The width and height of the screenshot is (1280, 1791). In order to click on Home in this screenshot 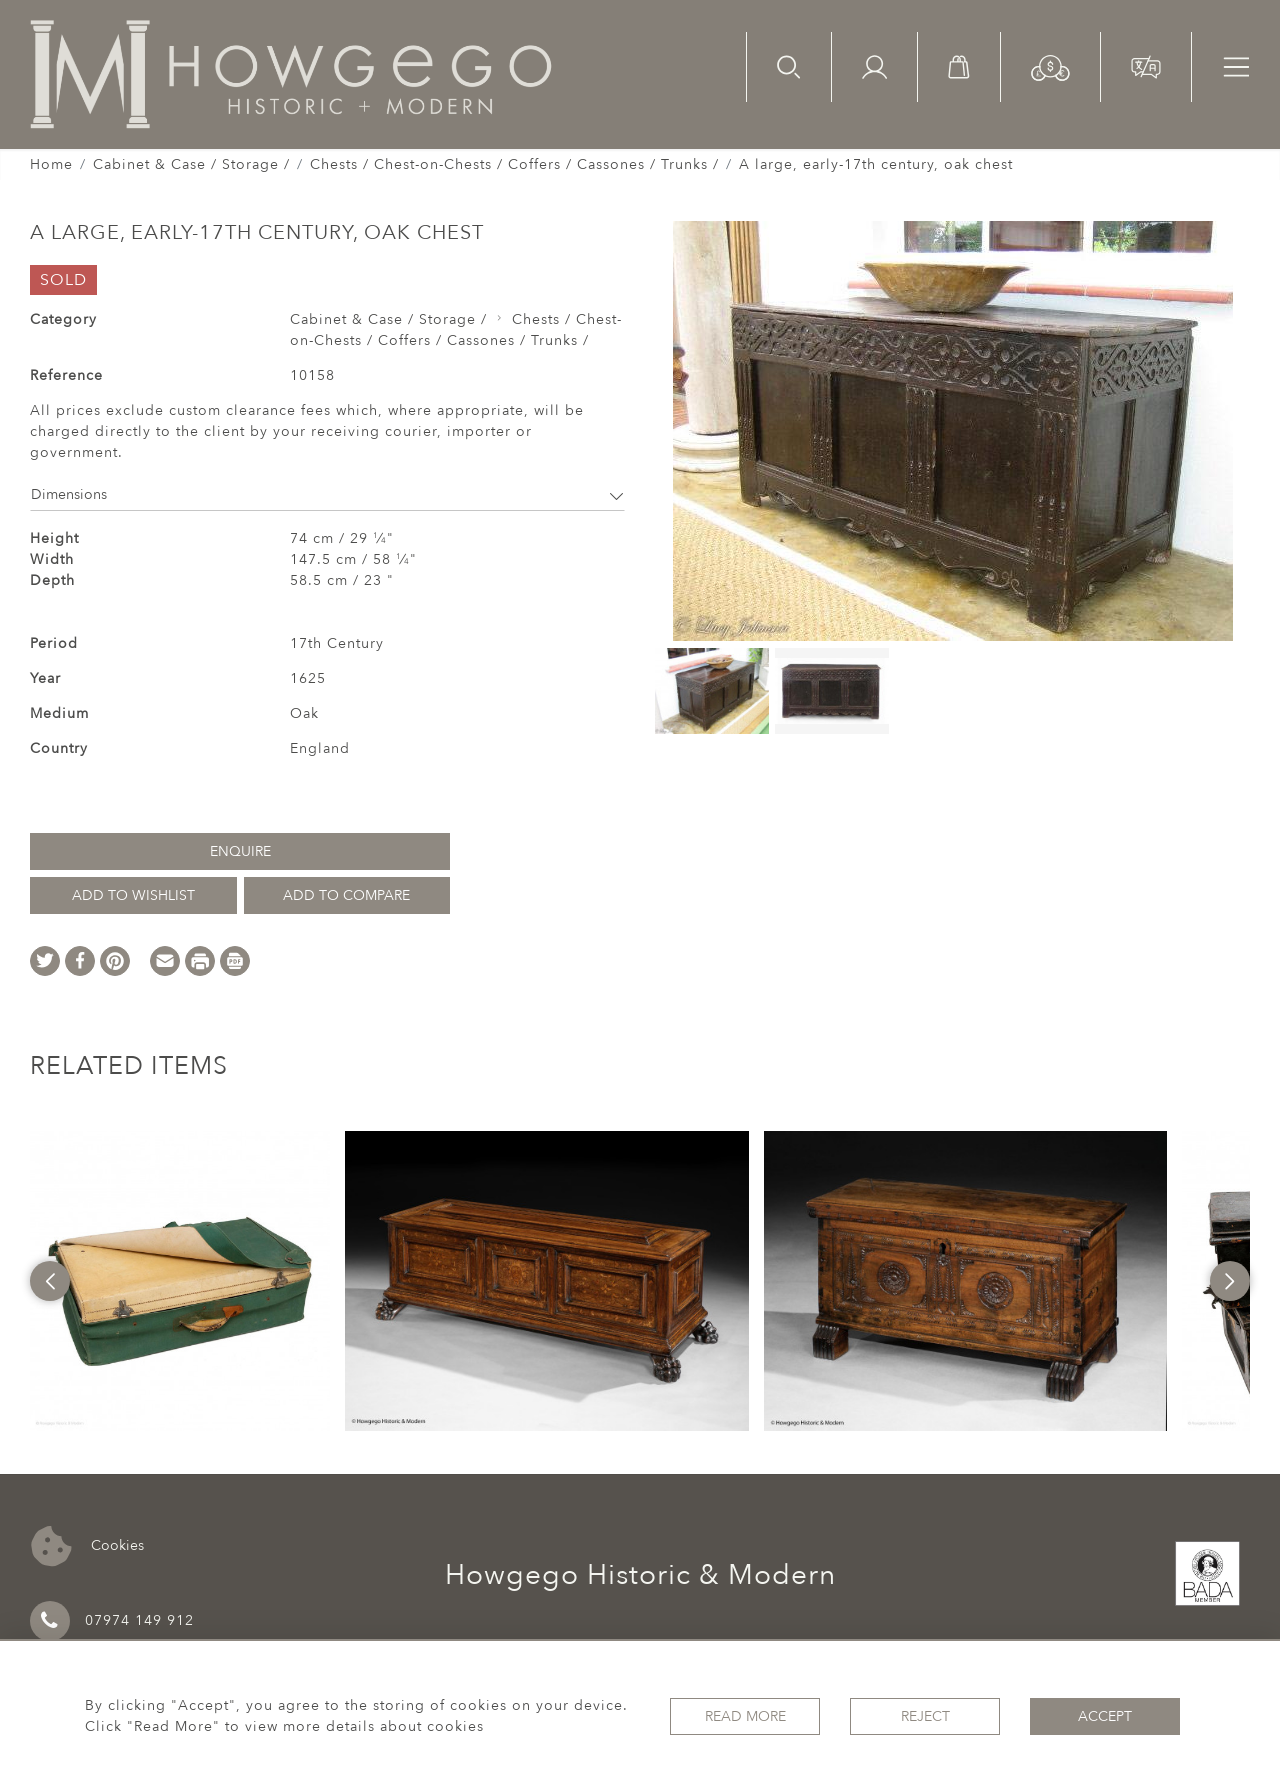, I will do `click(51, 164)`.